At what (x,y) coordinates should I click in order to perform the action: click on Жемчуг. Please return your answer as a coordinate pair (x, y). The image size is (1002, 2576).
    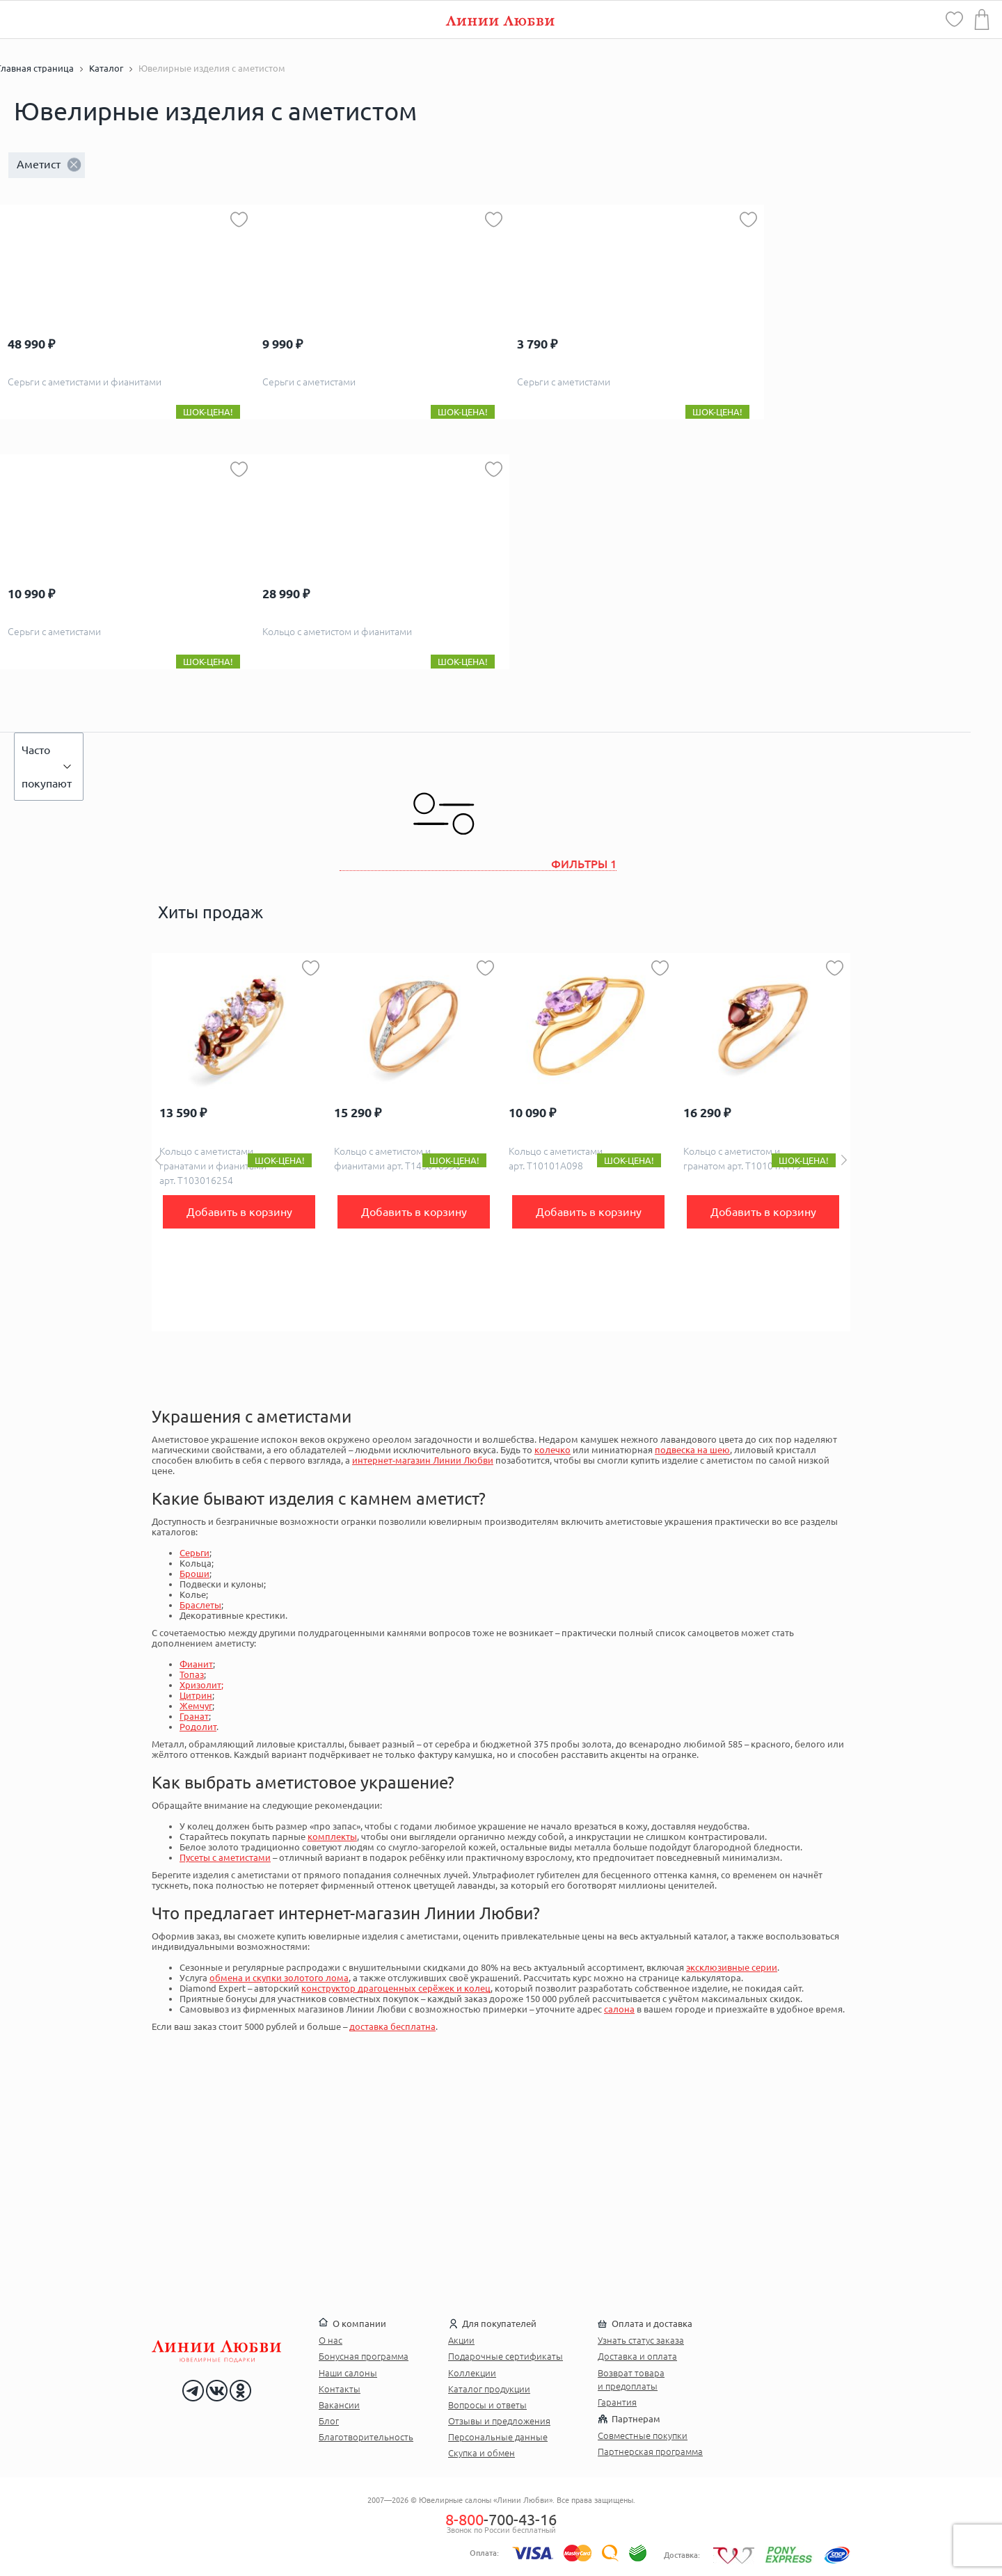
    Looking at the image, I should click on (196, 1706).